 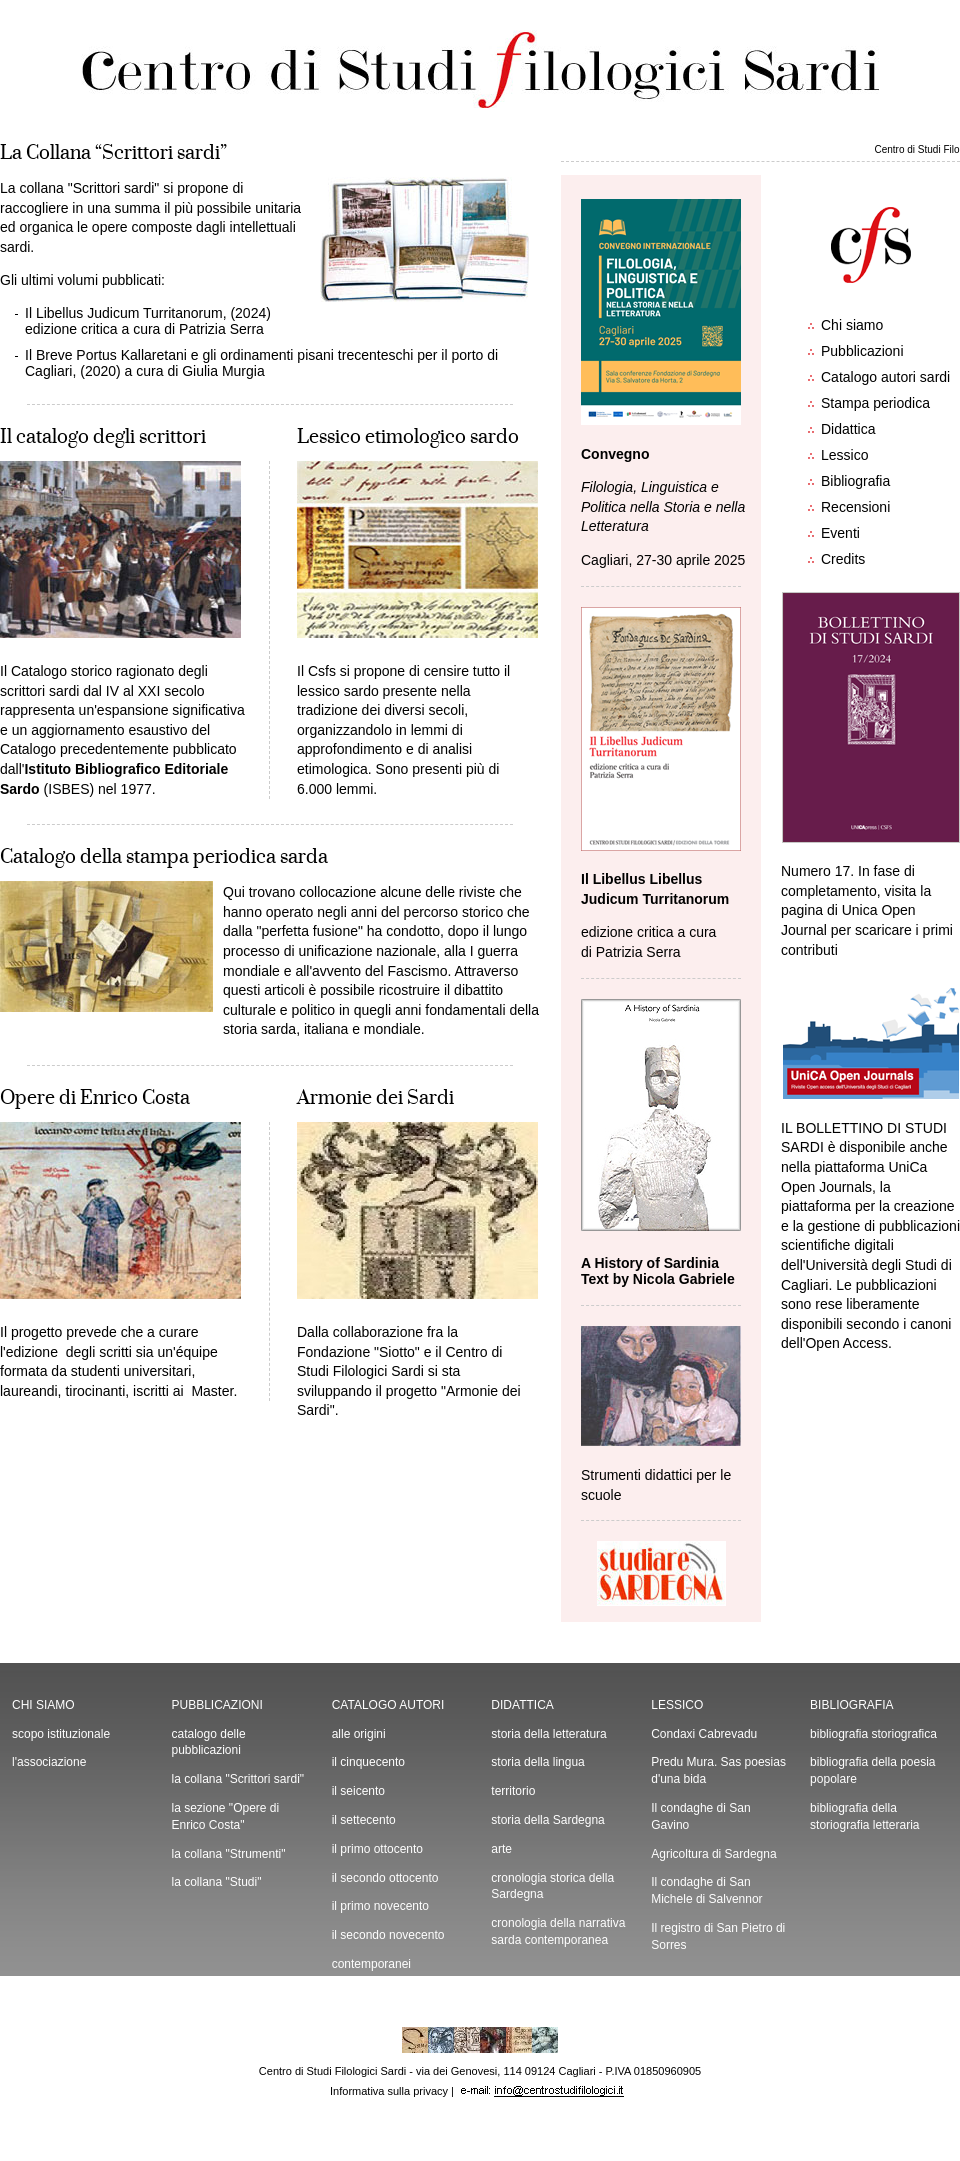 What do you see at coordinates (113, 153) in the screenshot?
I see `La Collana “Scrittori sardi”` at bounding box center [113, 153].